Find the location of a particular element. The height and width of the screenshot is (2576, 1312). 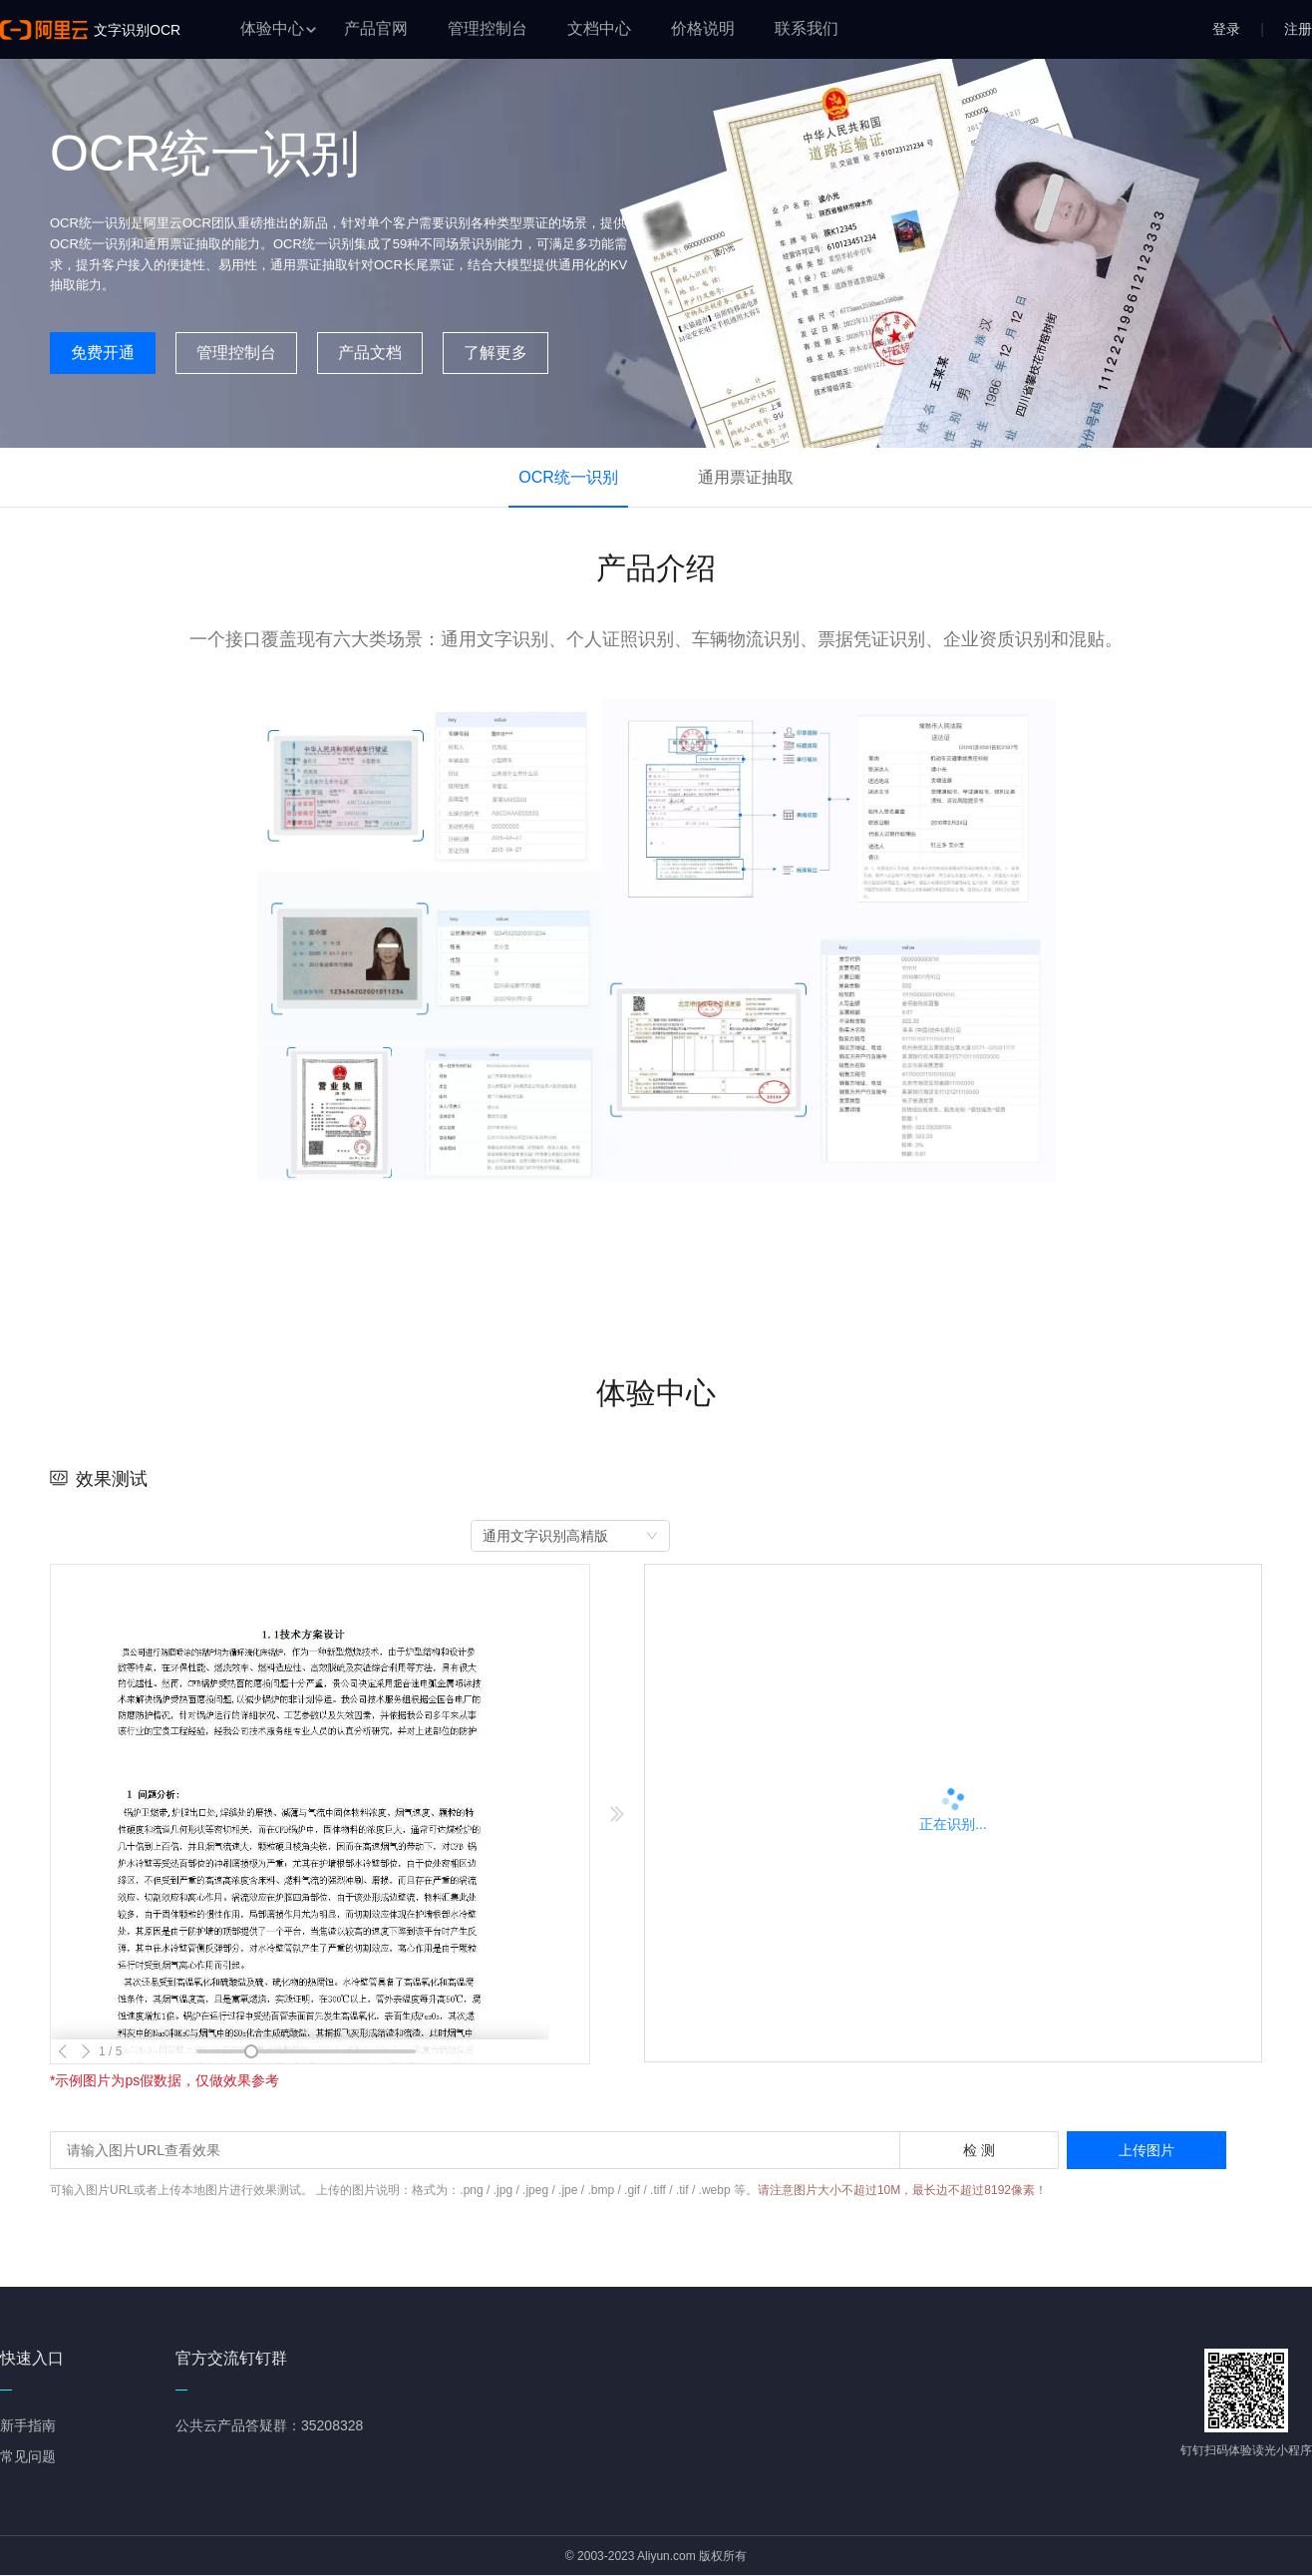

[combobox] is located at coordinates (570, 1536).